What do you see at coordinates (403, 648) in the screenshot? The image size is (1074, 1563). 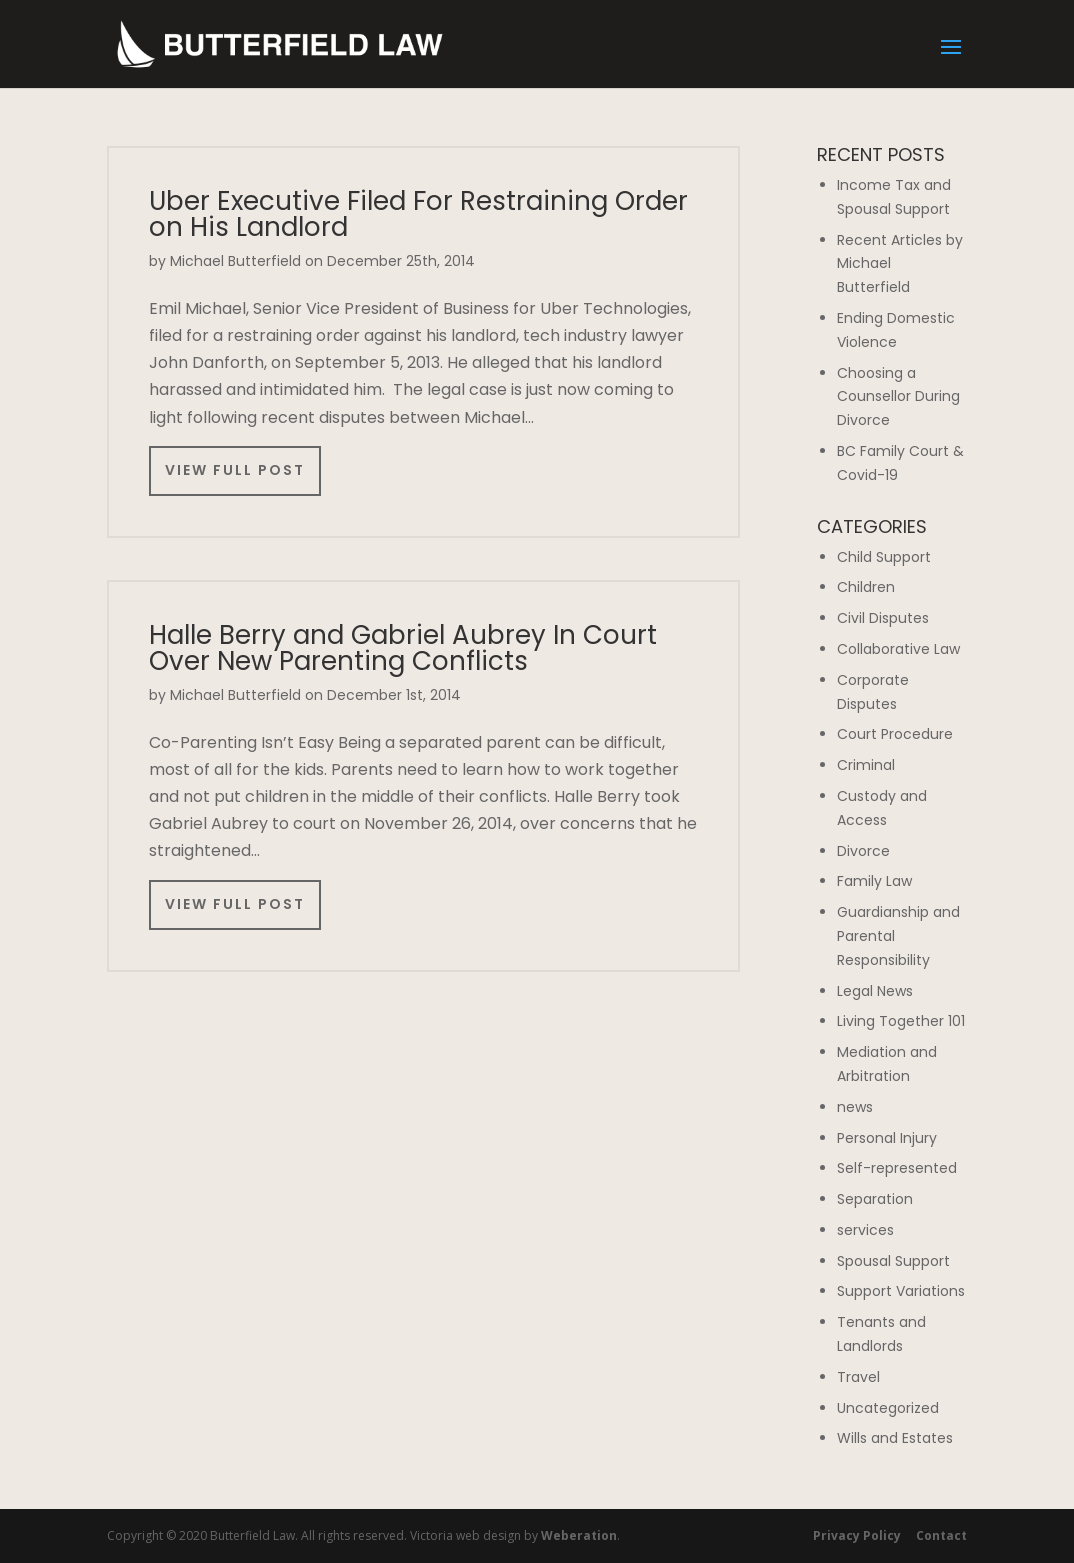 I see `Halle Berry and Gabriel Aubrey In Court Over New Parenting Conflicts` at bounding box center [403, 648].